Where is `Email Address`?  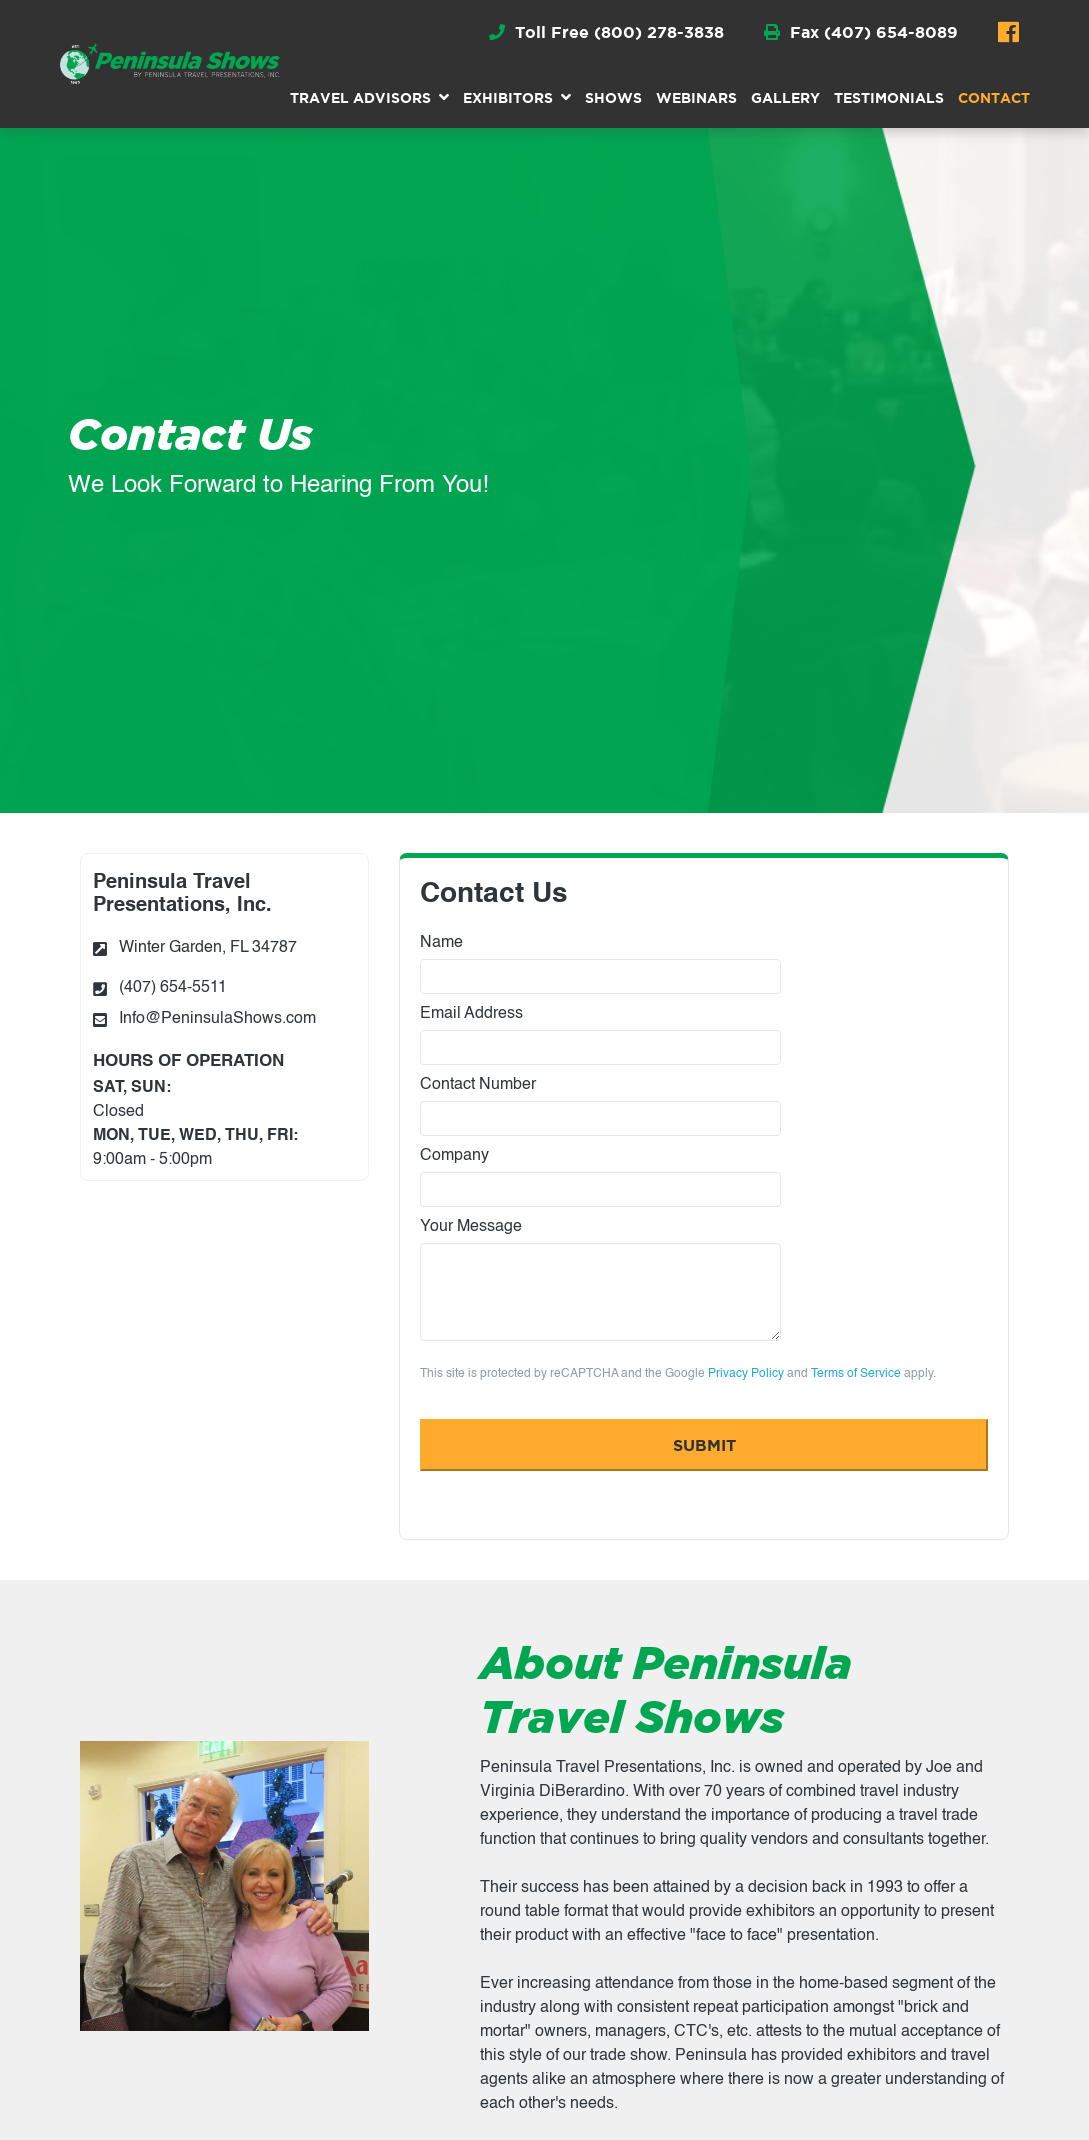 Email Address is located at coordinates (600, 1035).